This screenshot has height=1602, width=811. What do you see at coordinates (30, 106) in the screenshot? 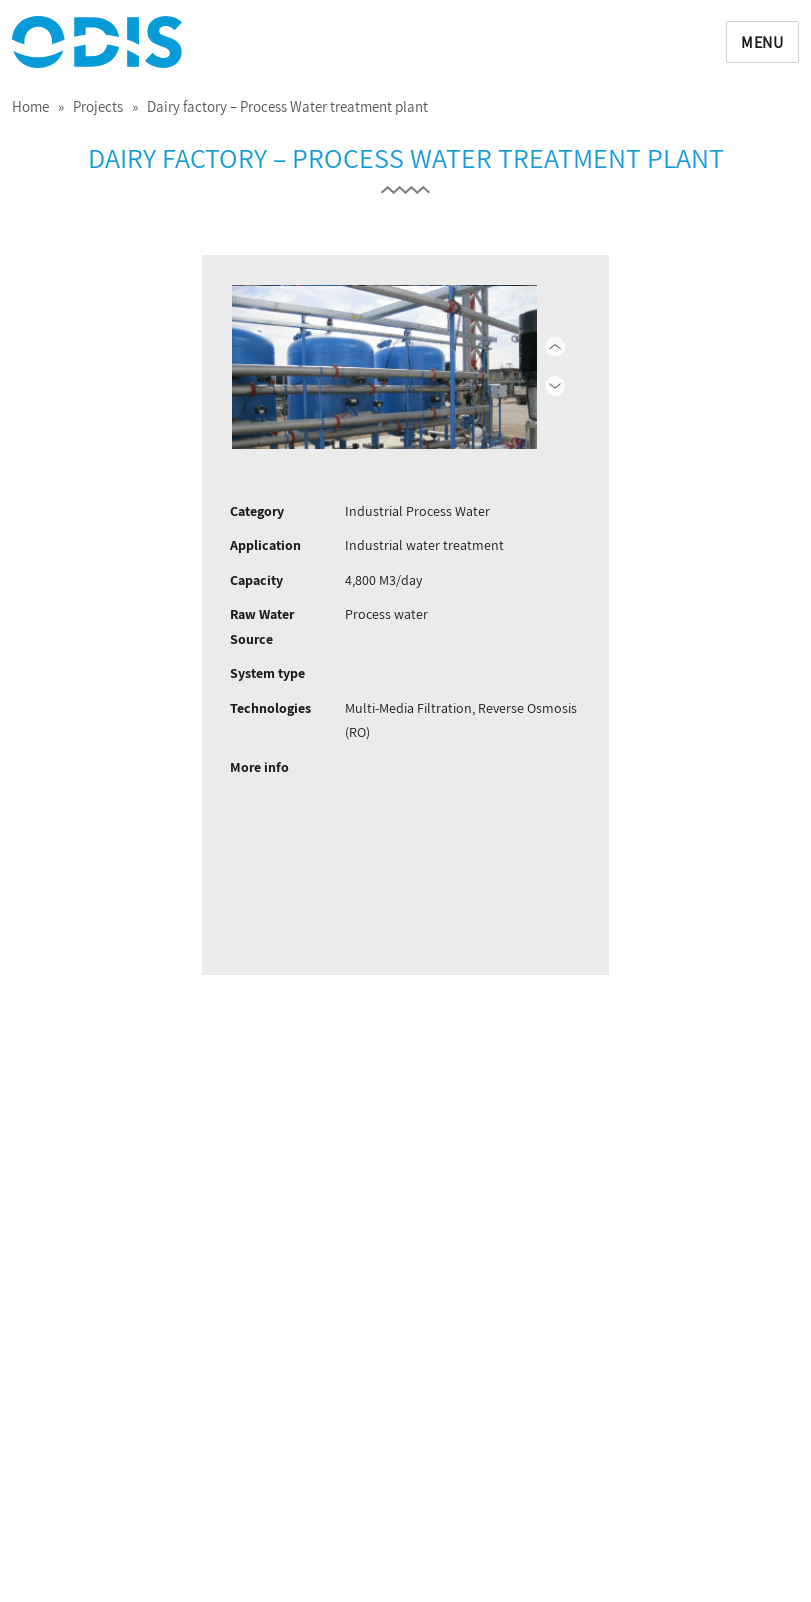
I see `Home` at bounding box center [30, 106].